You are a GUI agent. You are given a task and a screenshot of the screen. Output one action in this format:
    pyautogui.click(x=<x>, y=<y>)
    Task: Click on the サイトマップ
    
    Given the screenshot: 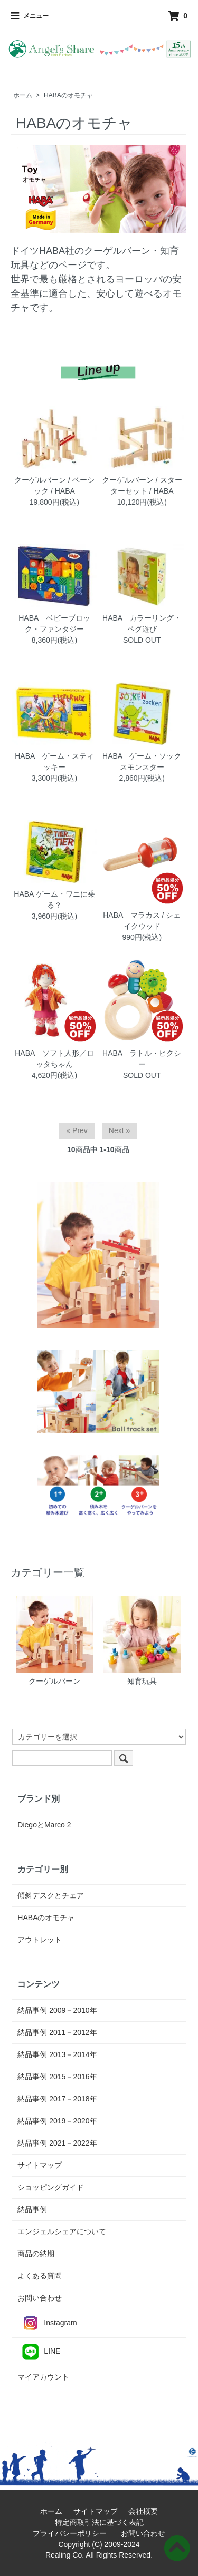 What is the action you would take?
    pyautogui.click(x=39, y=2165)
    